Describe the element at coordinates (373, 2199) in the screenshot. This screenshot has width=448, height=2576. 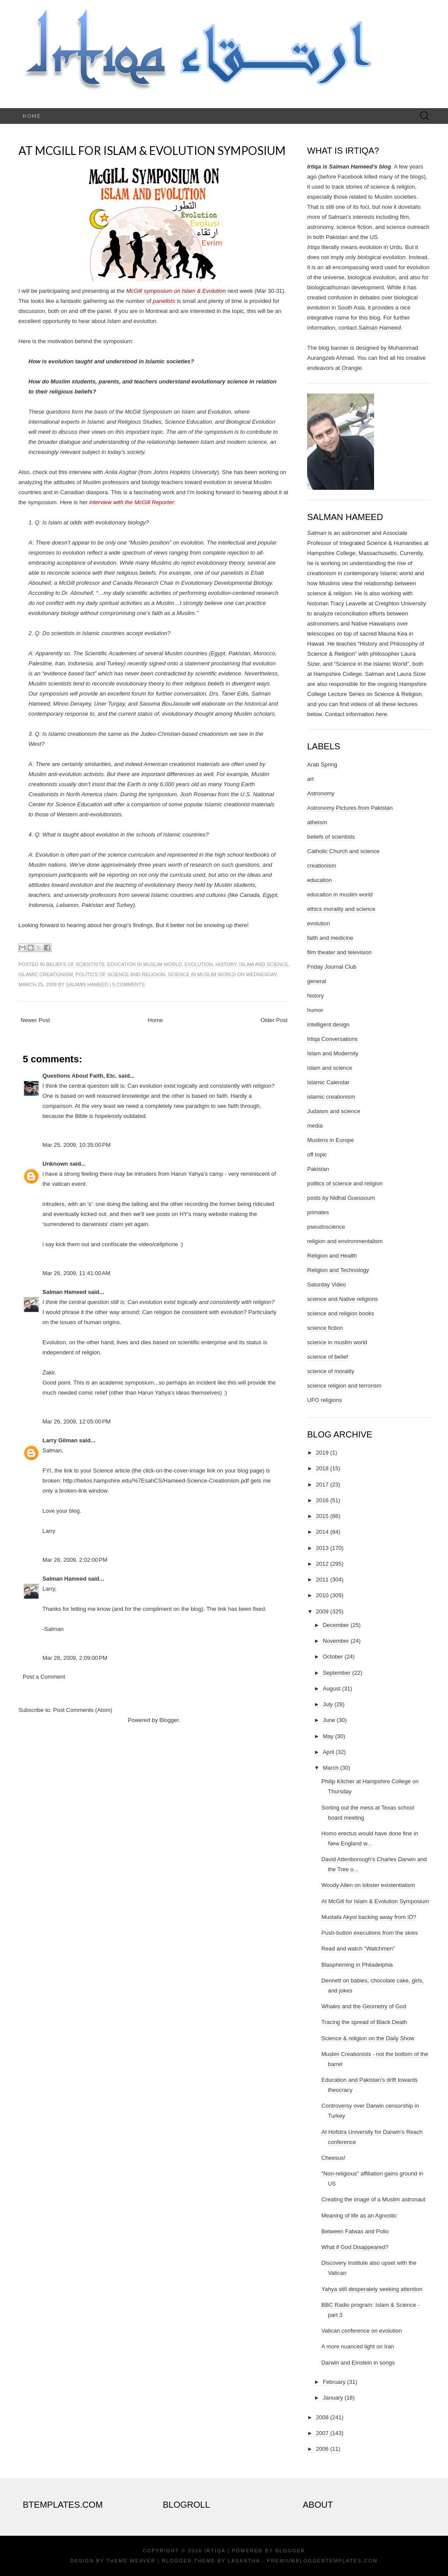
I see `Creating the image of a Muslim astronaut` at that location.